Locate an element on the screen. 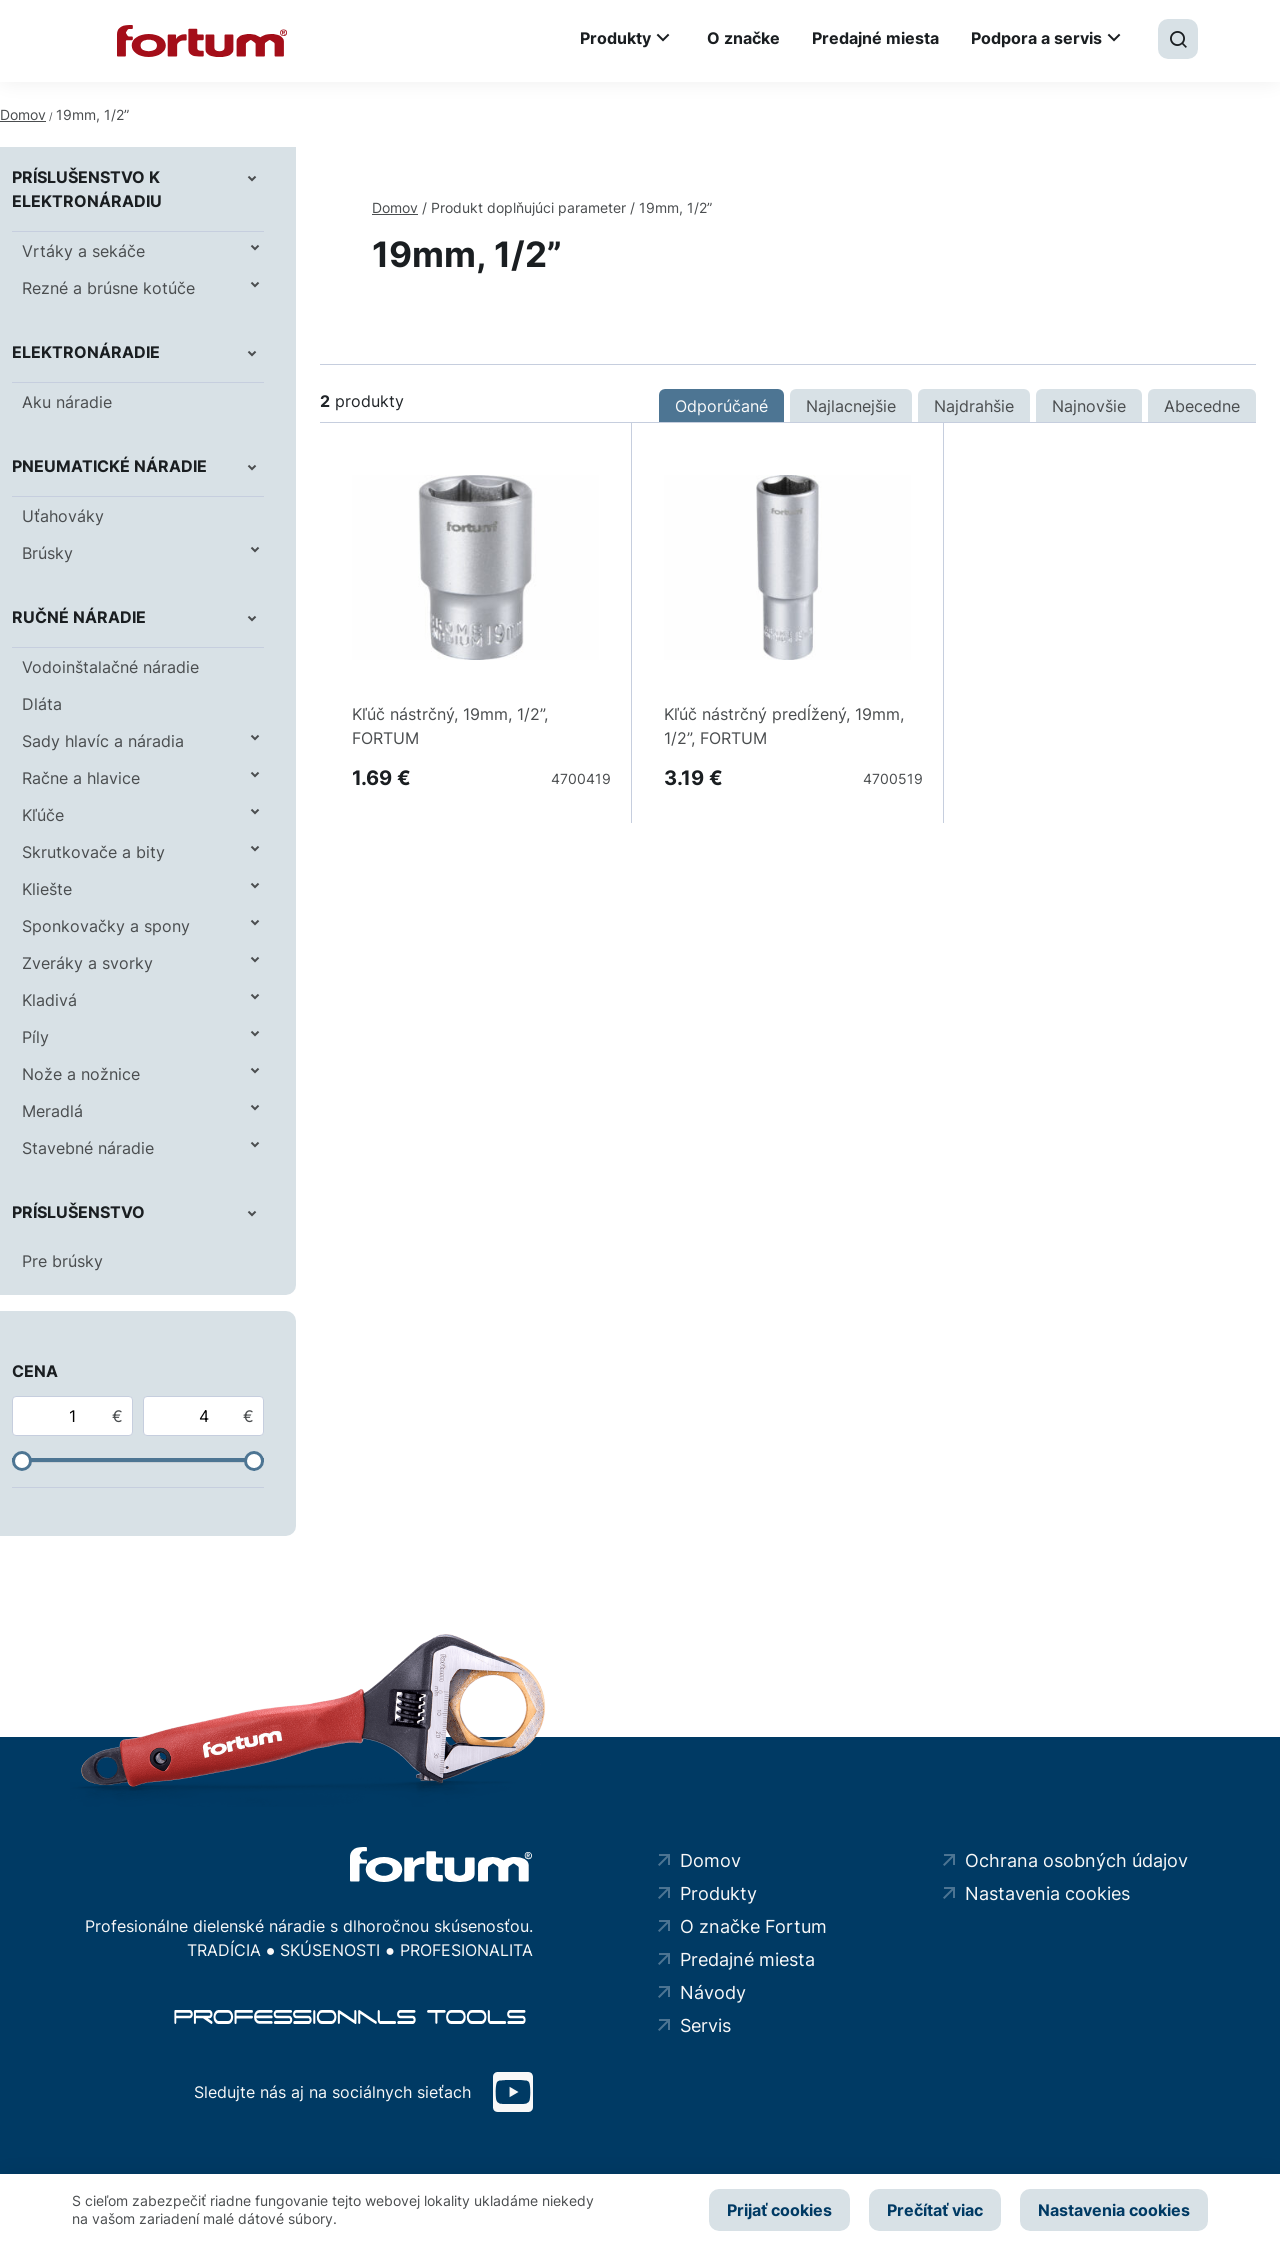 This screenshot has width=1280, height=2246. Ručné náradie is located at coordinates (79, 617).